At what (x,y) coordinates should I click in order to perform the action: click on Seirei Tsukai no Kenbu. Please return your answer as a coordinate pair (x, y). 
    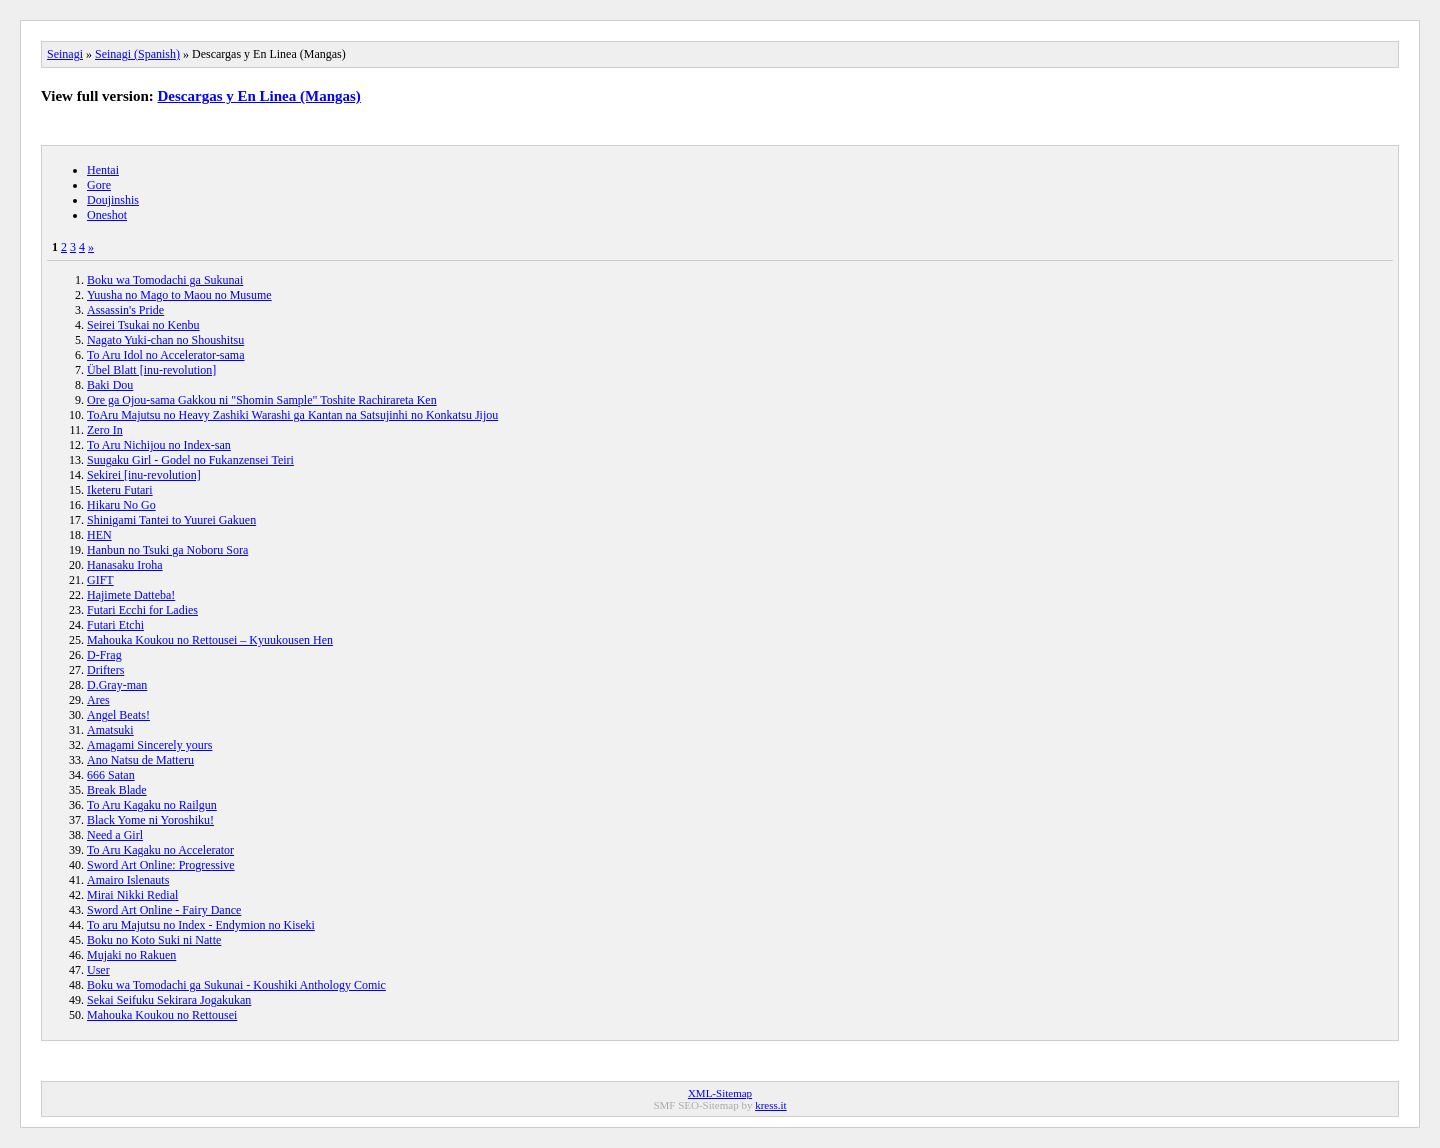
    Looking at the image, I should click on (143, 325).